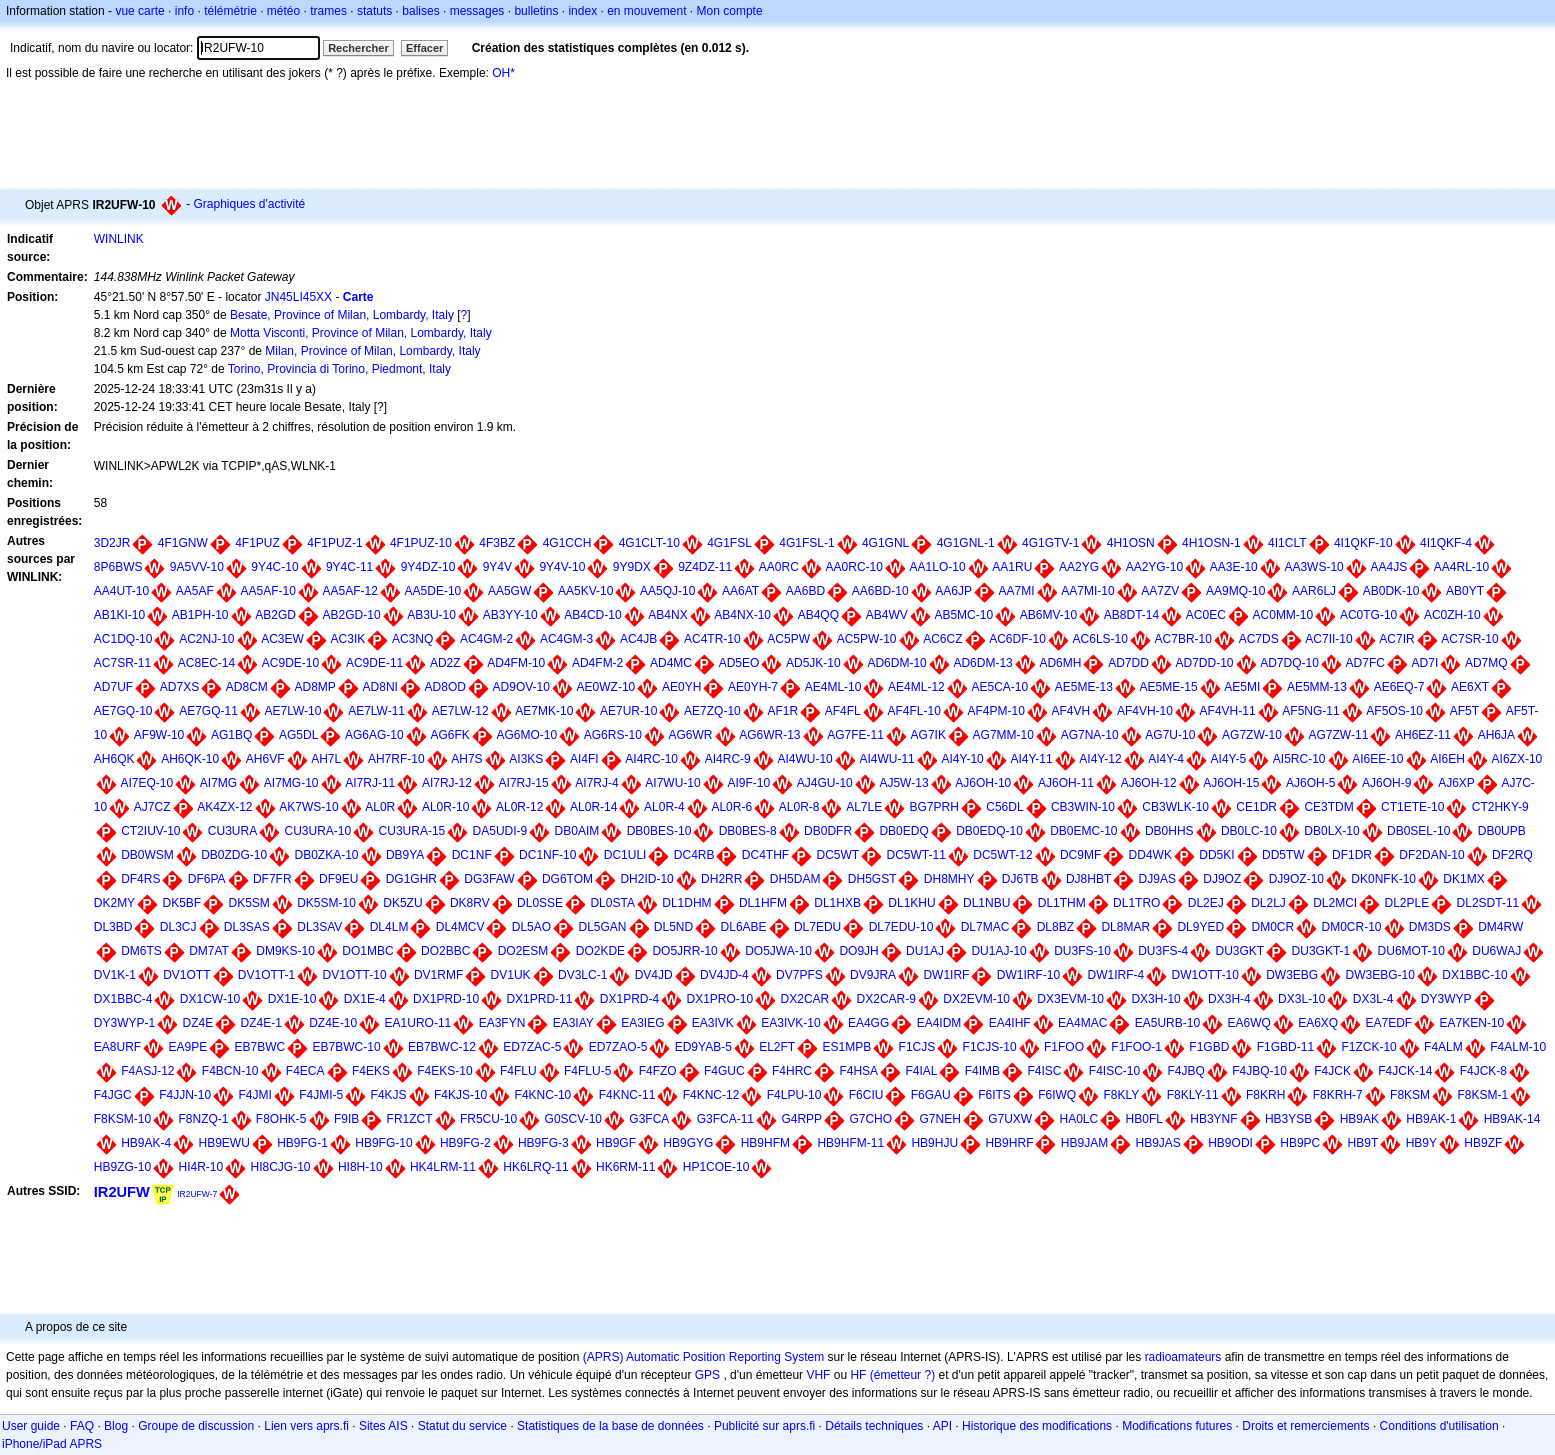 The height and width of the screenshot is (1455, 1555). I want to click on HI8H-10, so click(360, 1167).